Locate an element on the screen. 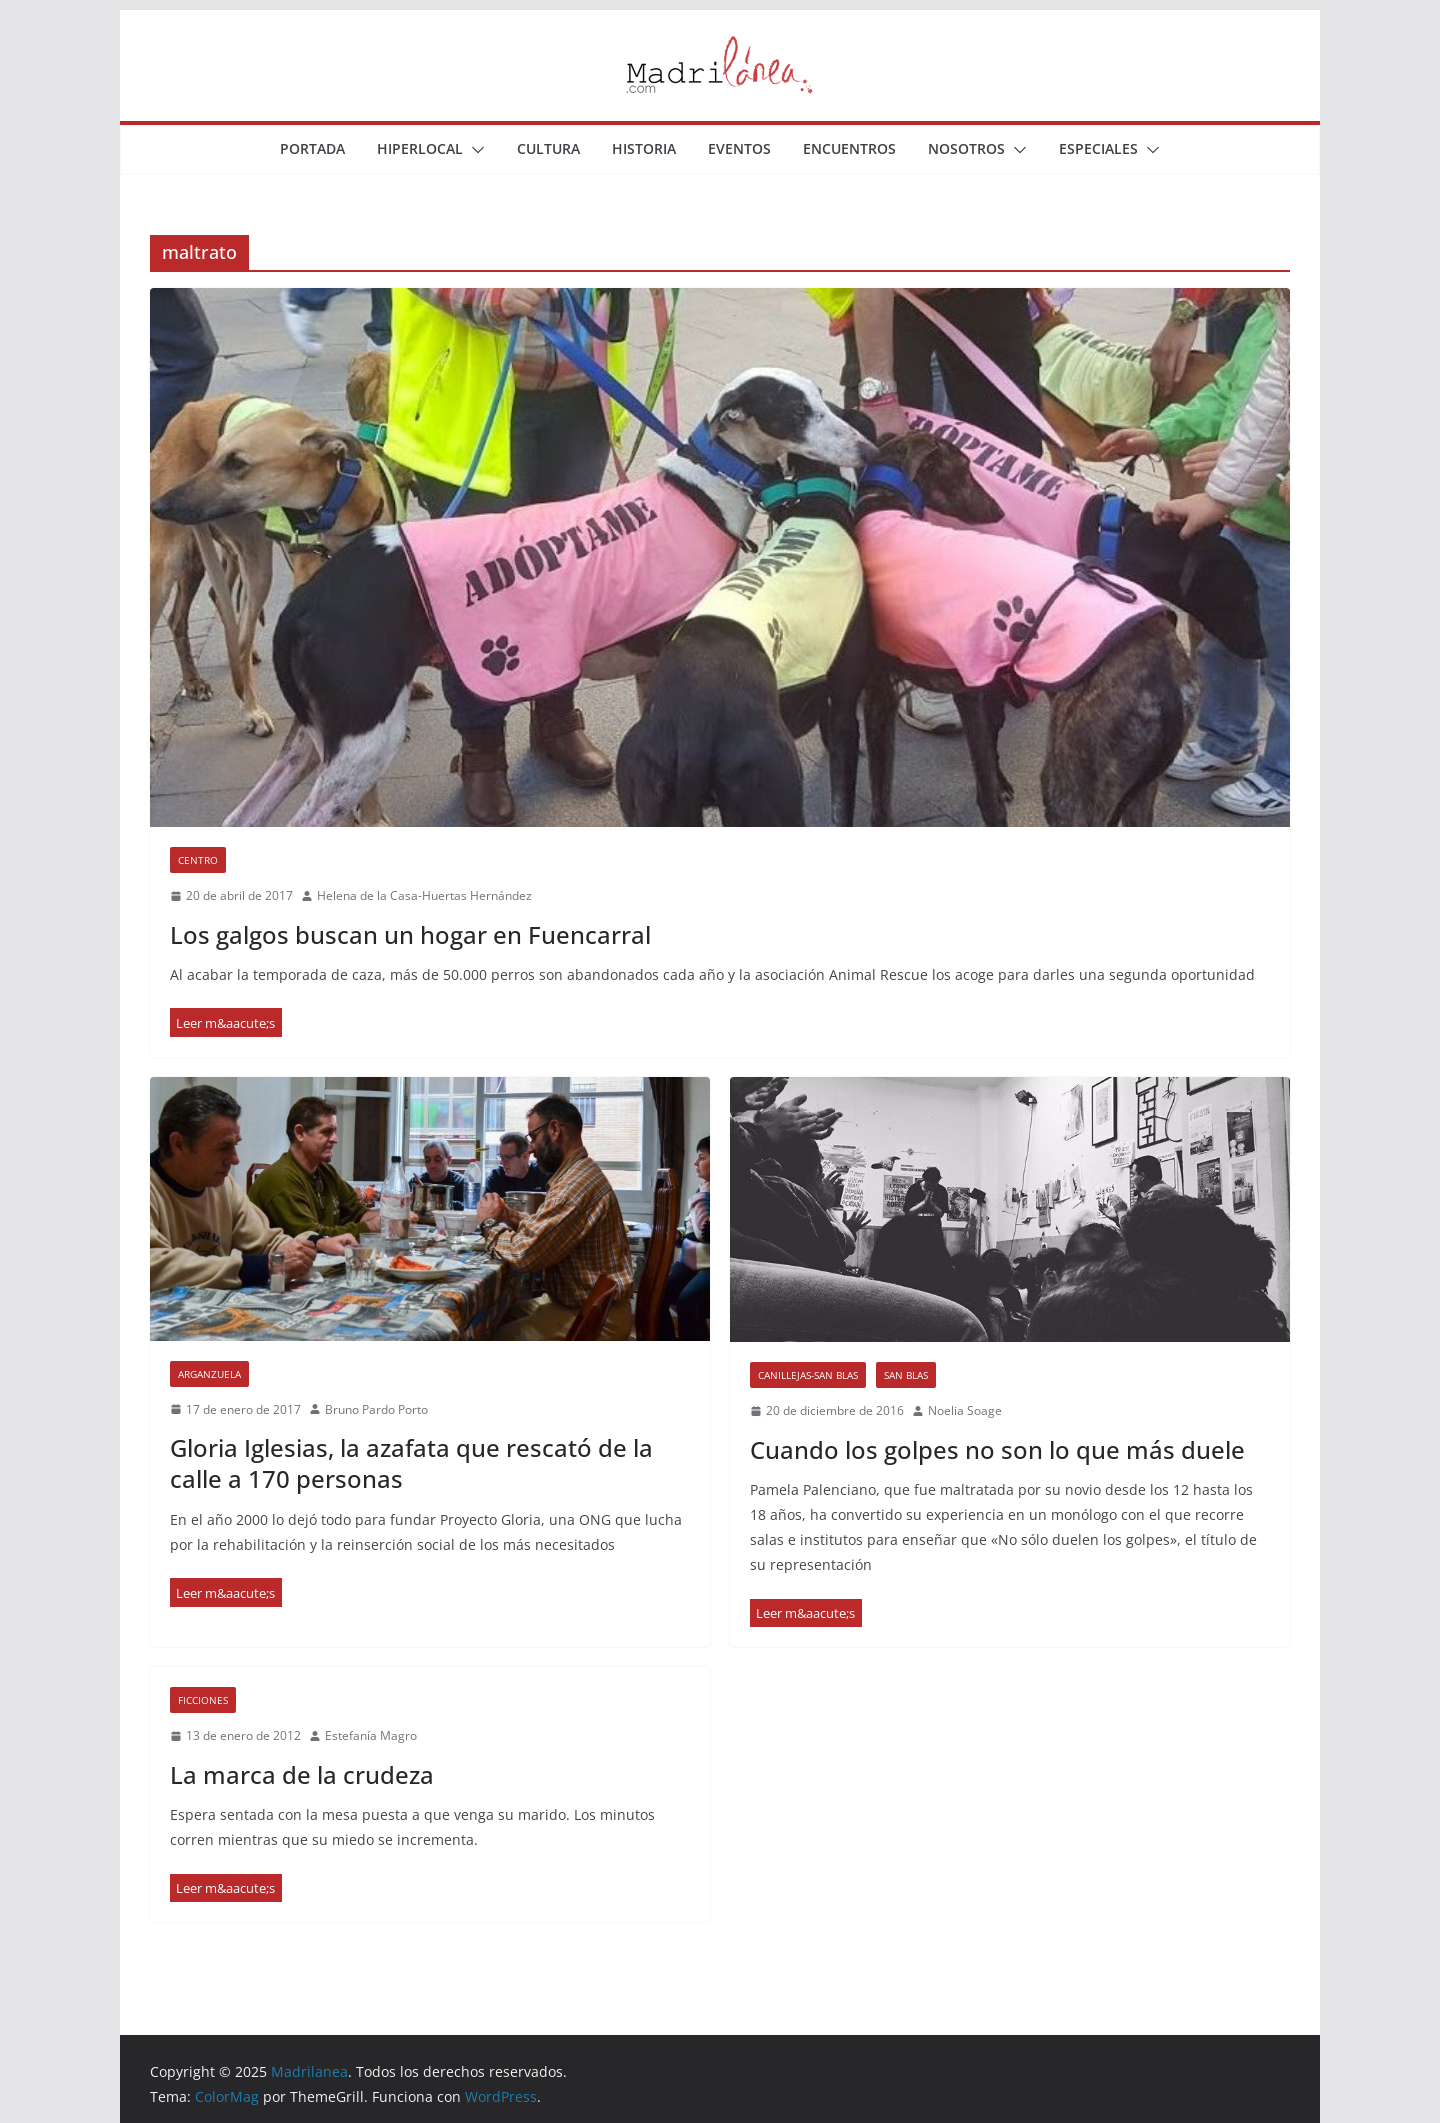  Historia is located at coordinates (644, 148).